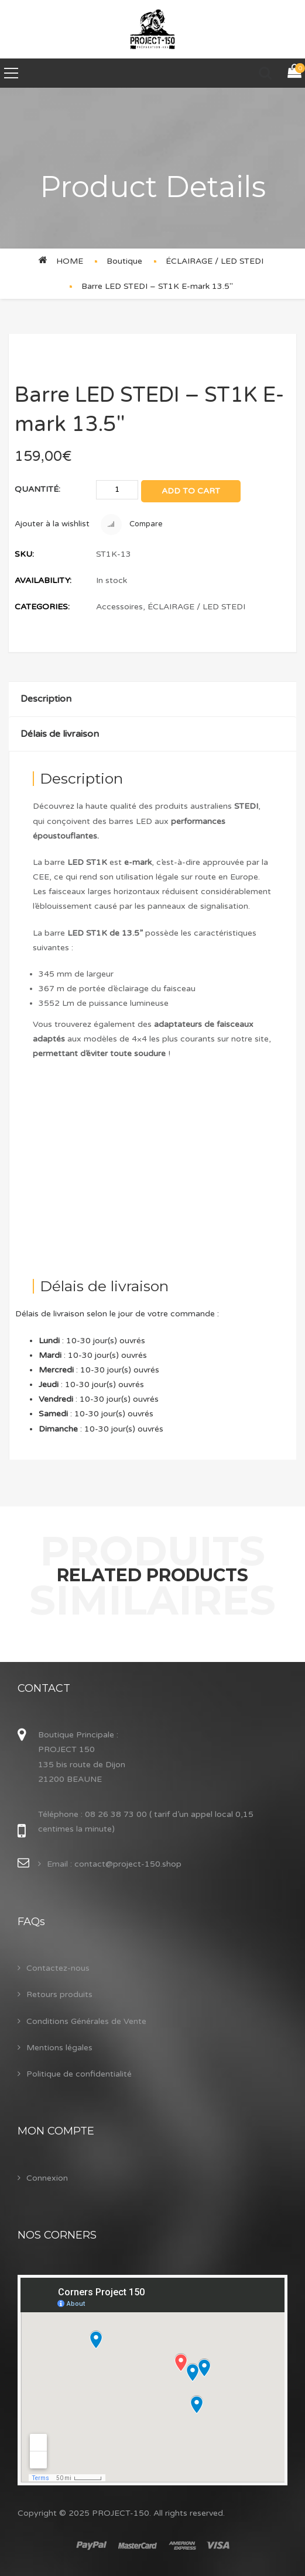 The height and width of the screenshot is (2576, 305). Describe the element at coordinates (59, 734) in the screenshot. I see `Délais de livraison` at that location.